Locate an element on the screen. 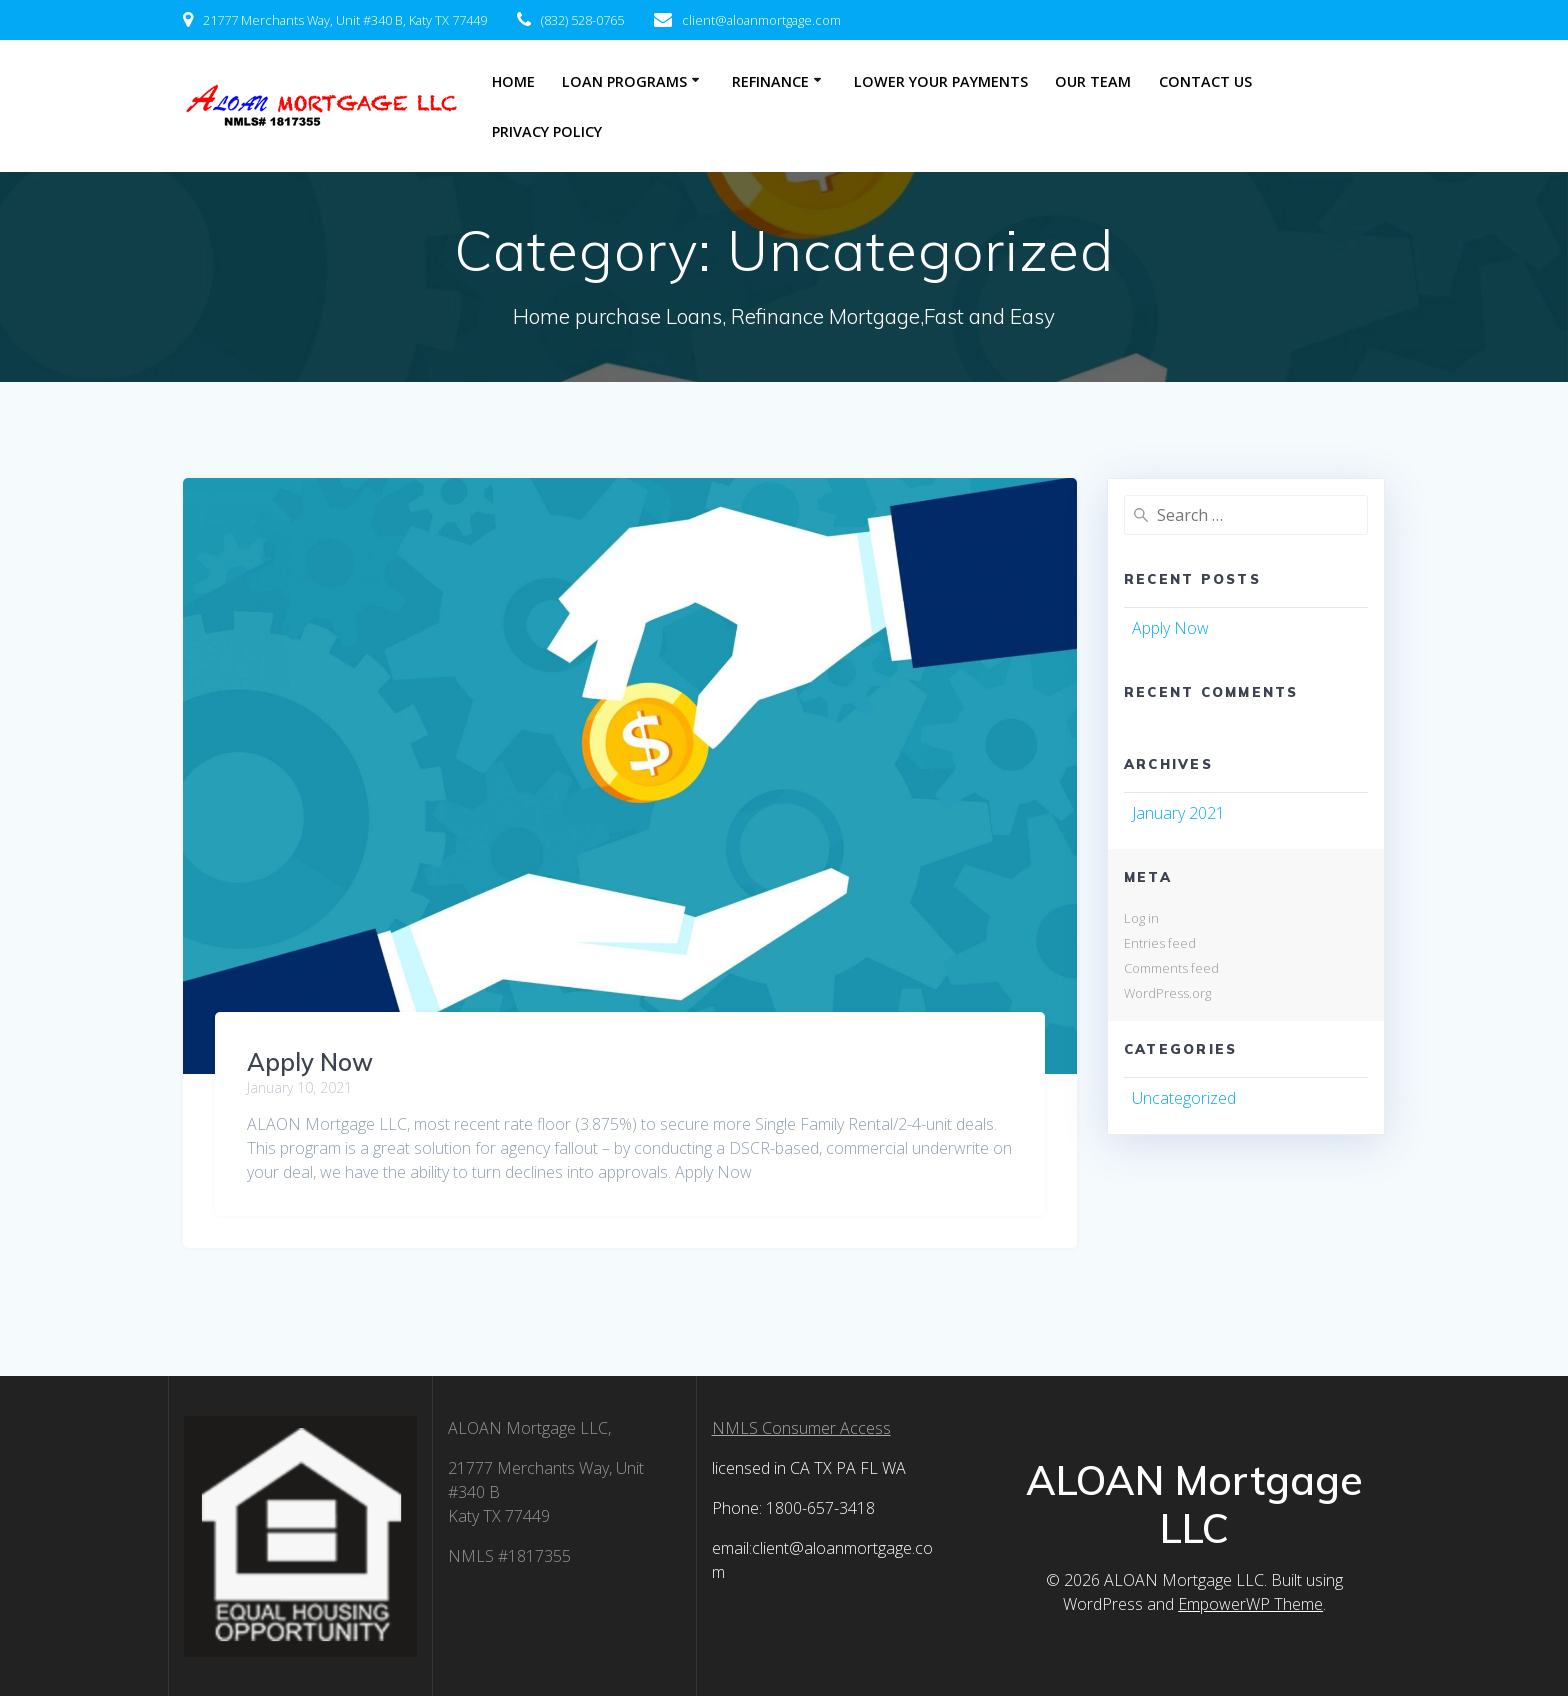 The height and width of the screenshot is (1696, 1568). Loan Programs is located at coordinates (624, 81).